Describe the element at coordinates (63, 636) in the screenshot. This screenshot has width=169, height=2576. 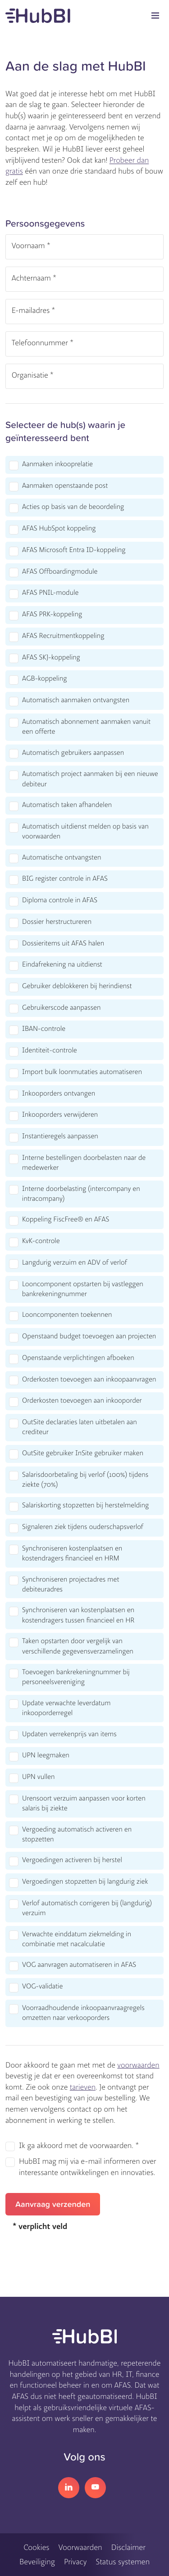
I see `AFAS Recruitmentkoppeling` at that location.